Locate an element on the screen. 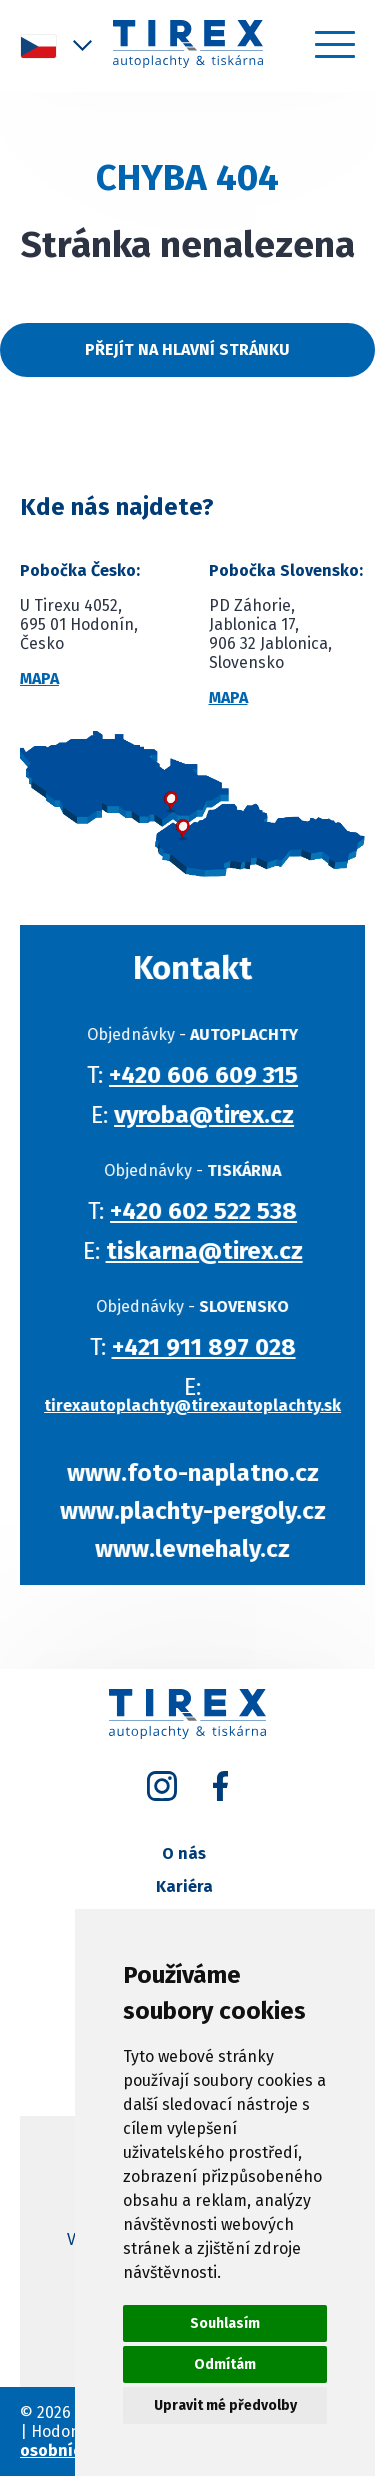  tiskarna@tirex.cz is located at coordinates (213, 1251).